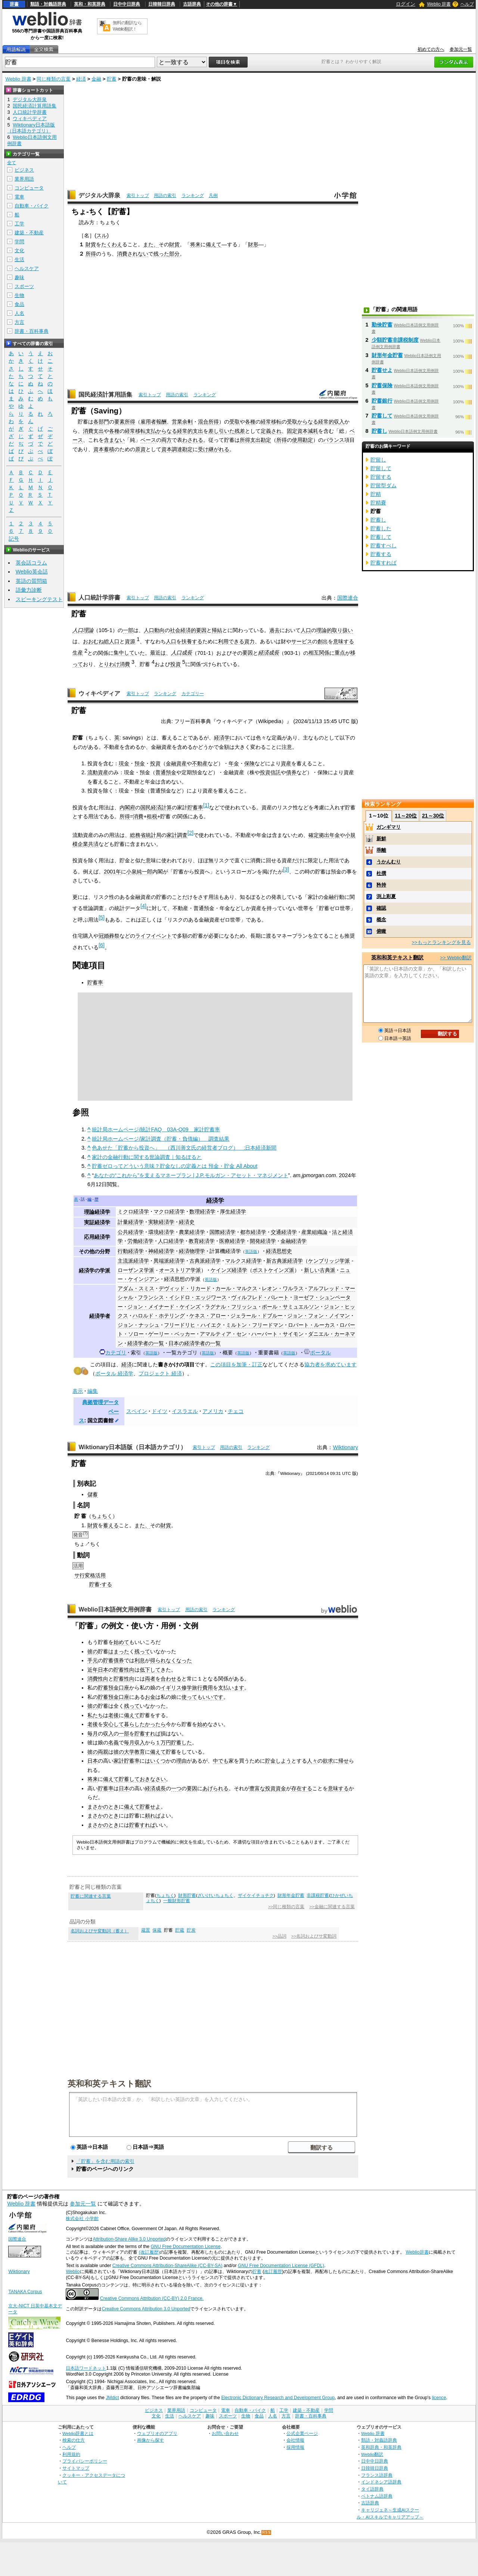  What do you see at coordinates (109, 664) in the screenshot?
I see `とりわけ` at bounding box center [109, 664].